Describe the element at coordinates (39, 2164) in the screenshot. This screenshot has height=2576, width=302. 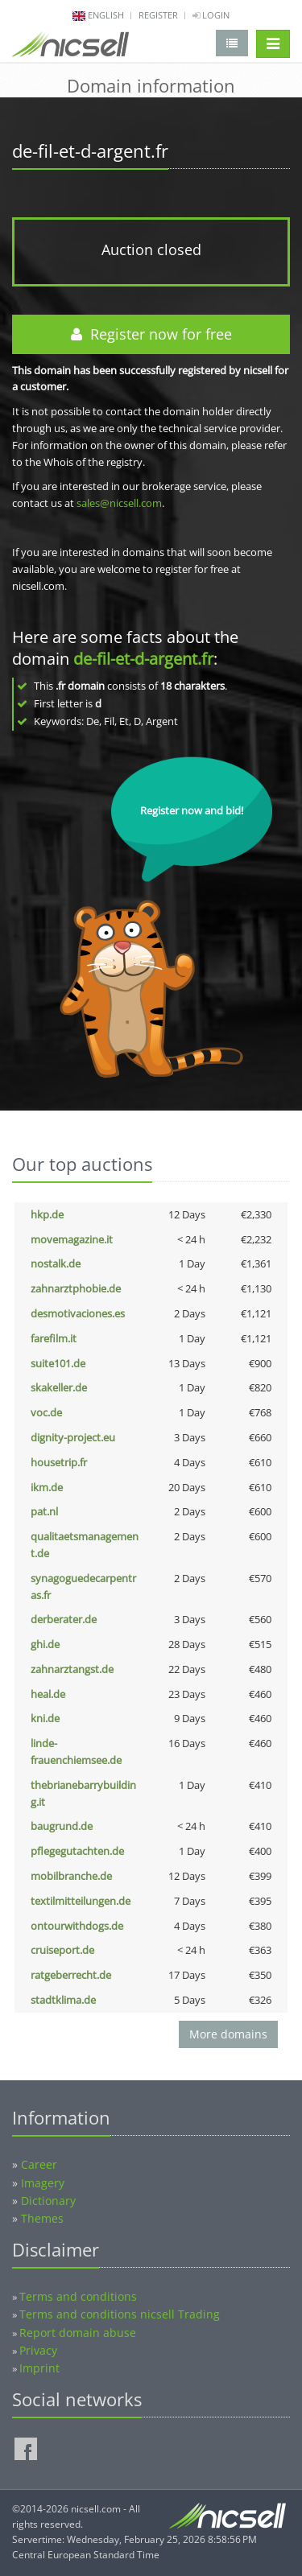
I see `Career` at that location.